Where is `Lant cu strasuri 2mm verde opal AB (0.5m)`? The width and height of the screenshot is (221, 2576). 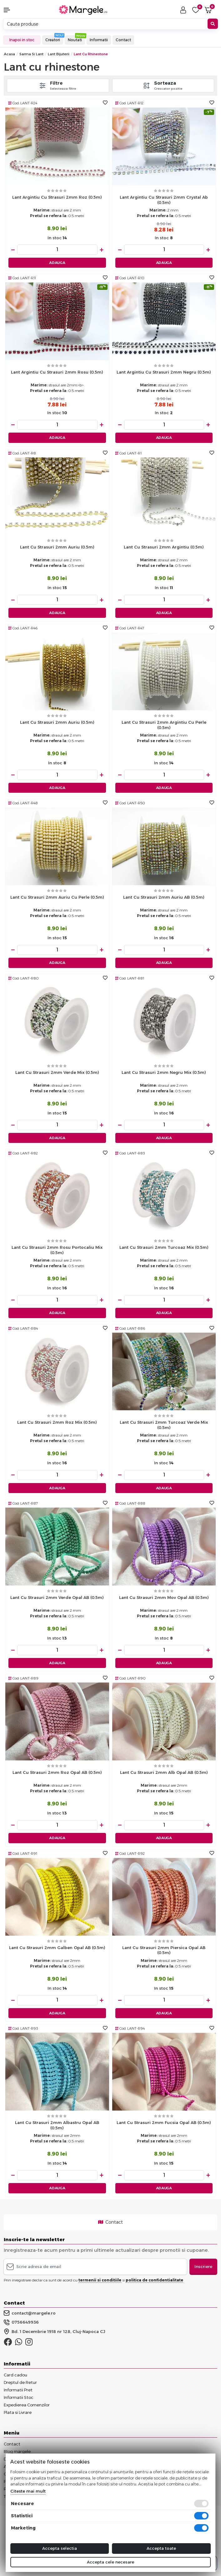
Lant cu strasuri 2mm verde opal AB (0.5m) is located at coordinates (57, 1597).